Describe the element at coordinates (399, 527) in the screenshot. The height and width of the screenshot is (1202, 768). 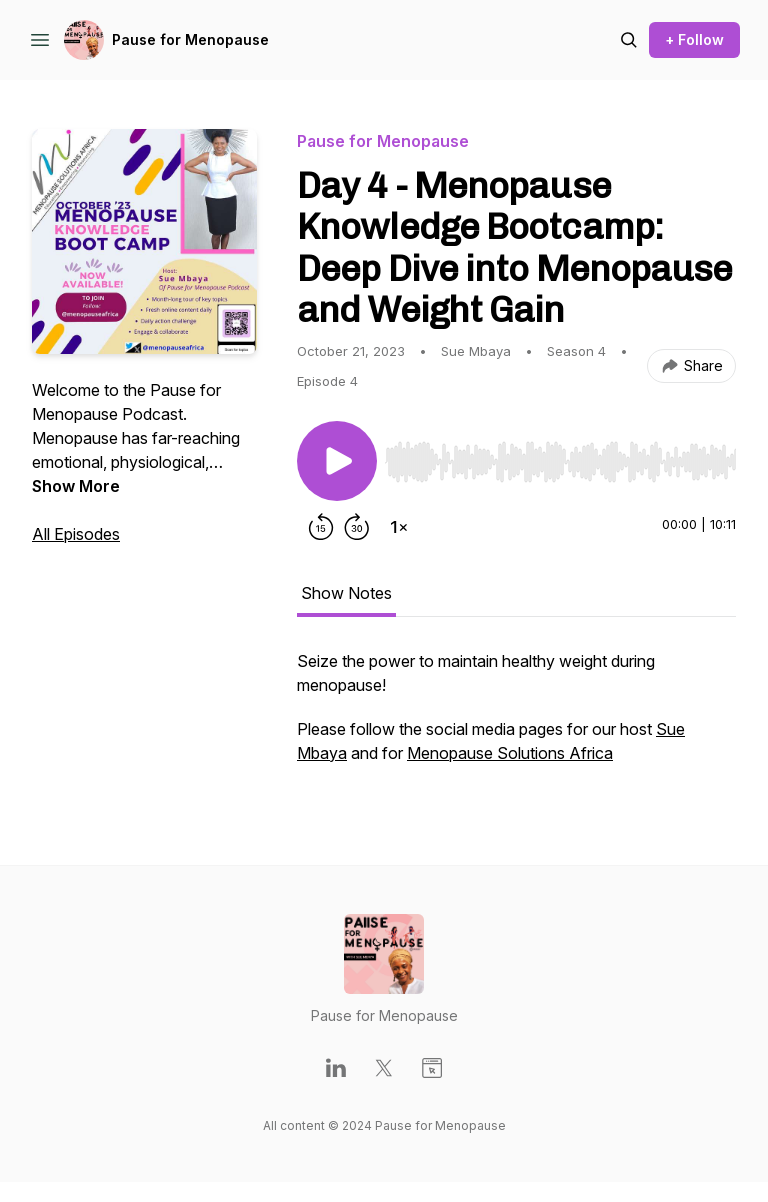
I see `[Change playback speed]` at that location.